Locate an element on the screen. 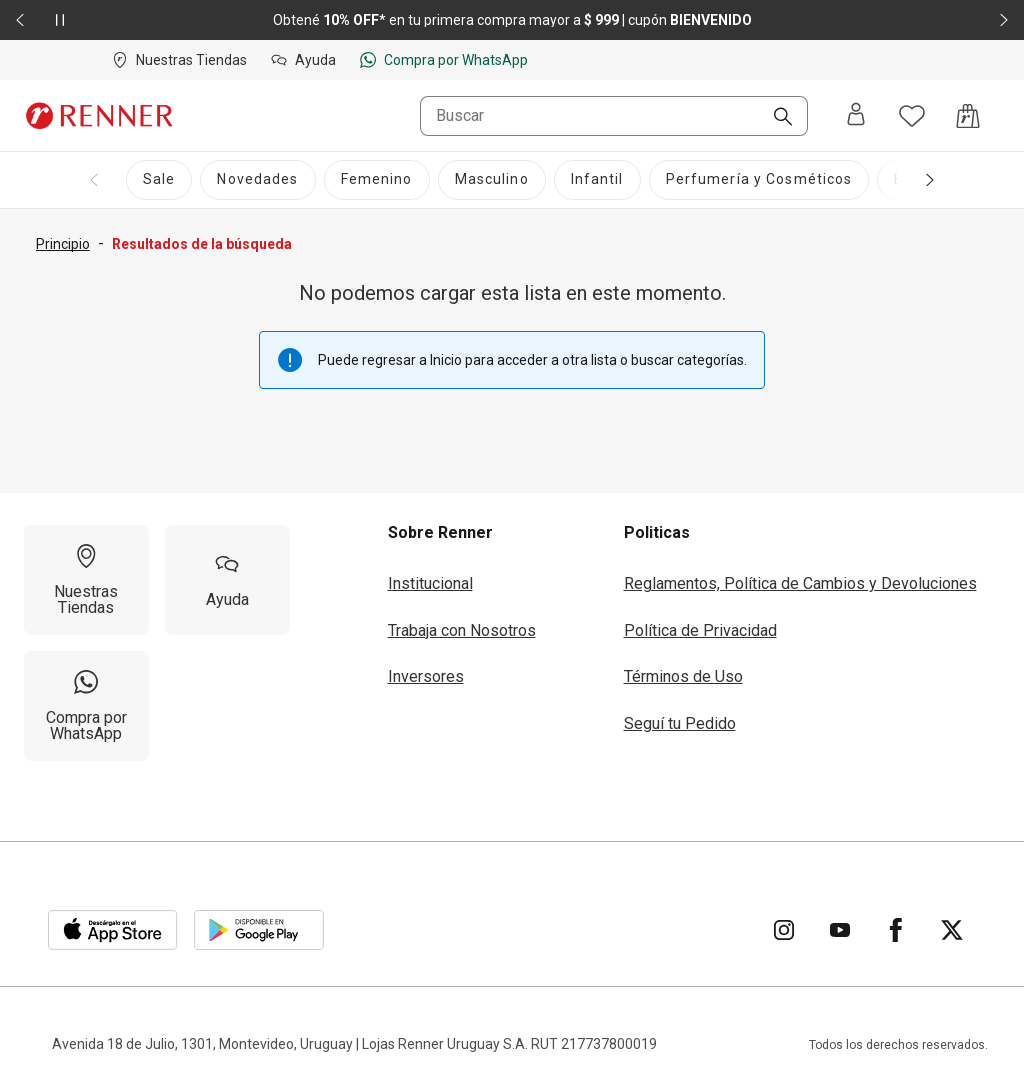  [Acceso a la bolsa de compras] is located at coordinates (968, 116).